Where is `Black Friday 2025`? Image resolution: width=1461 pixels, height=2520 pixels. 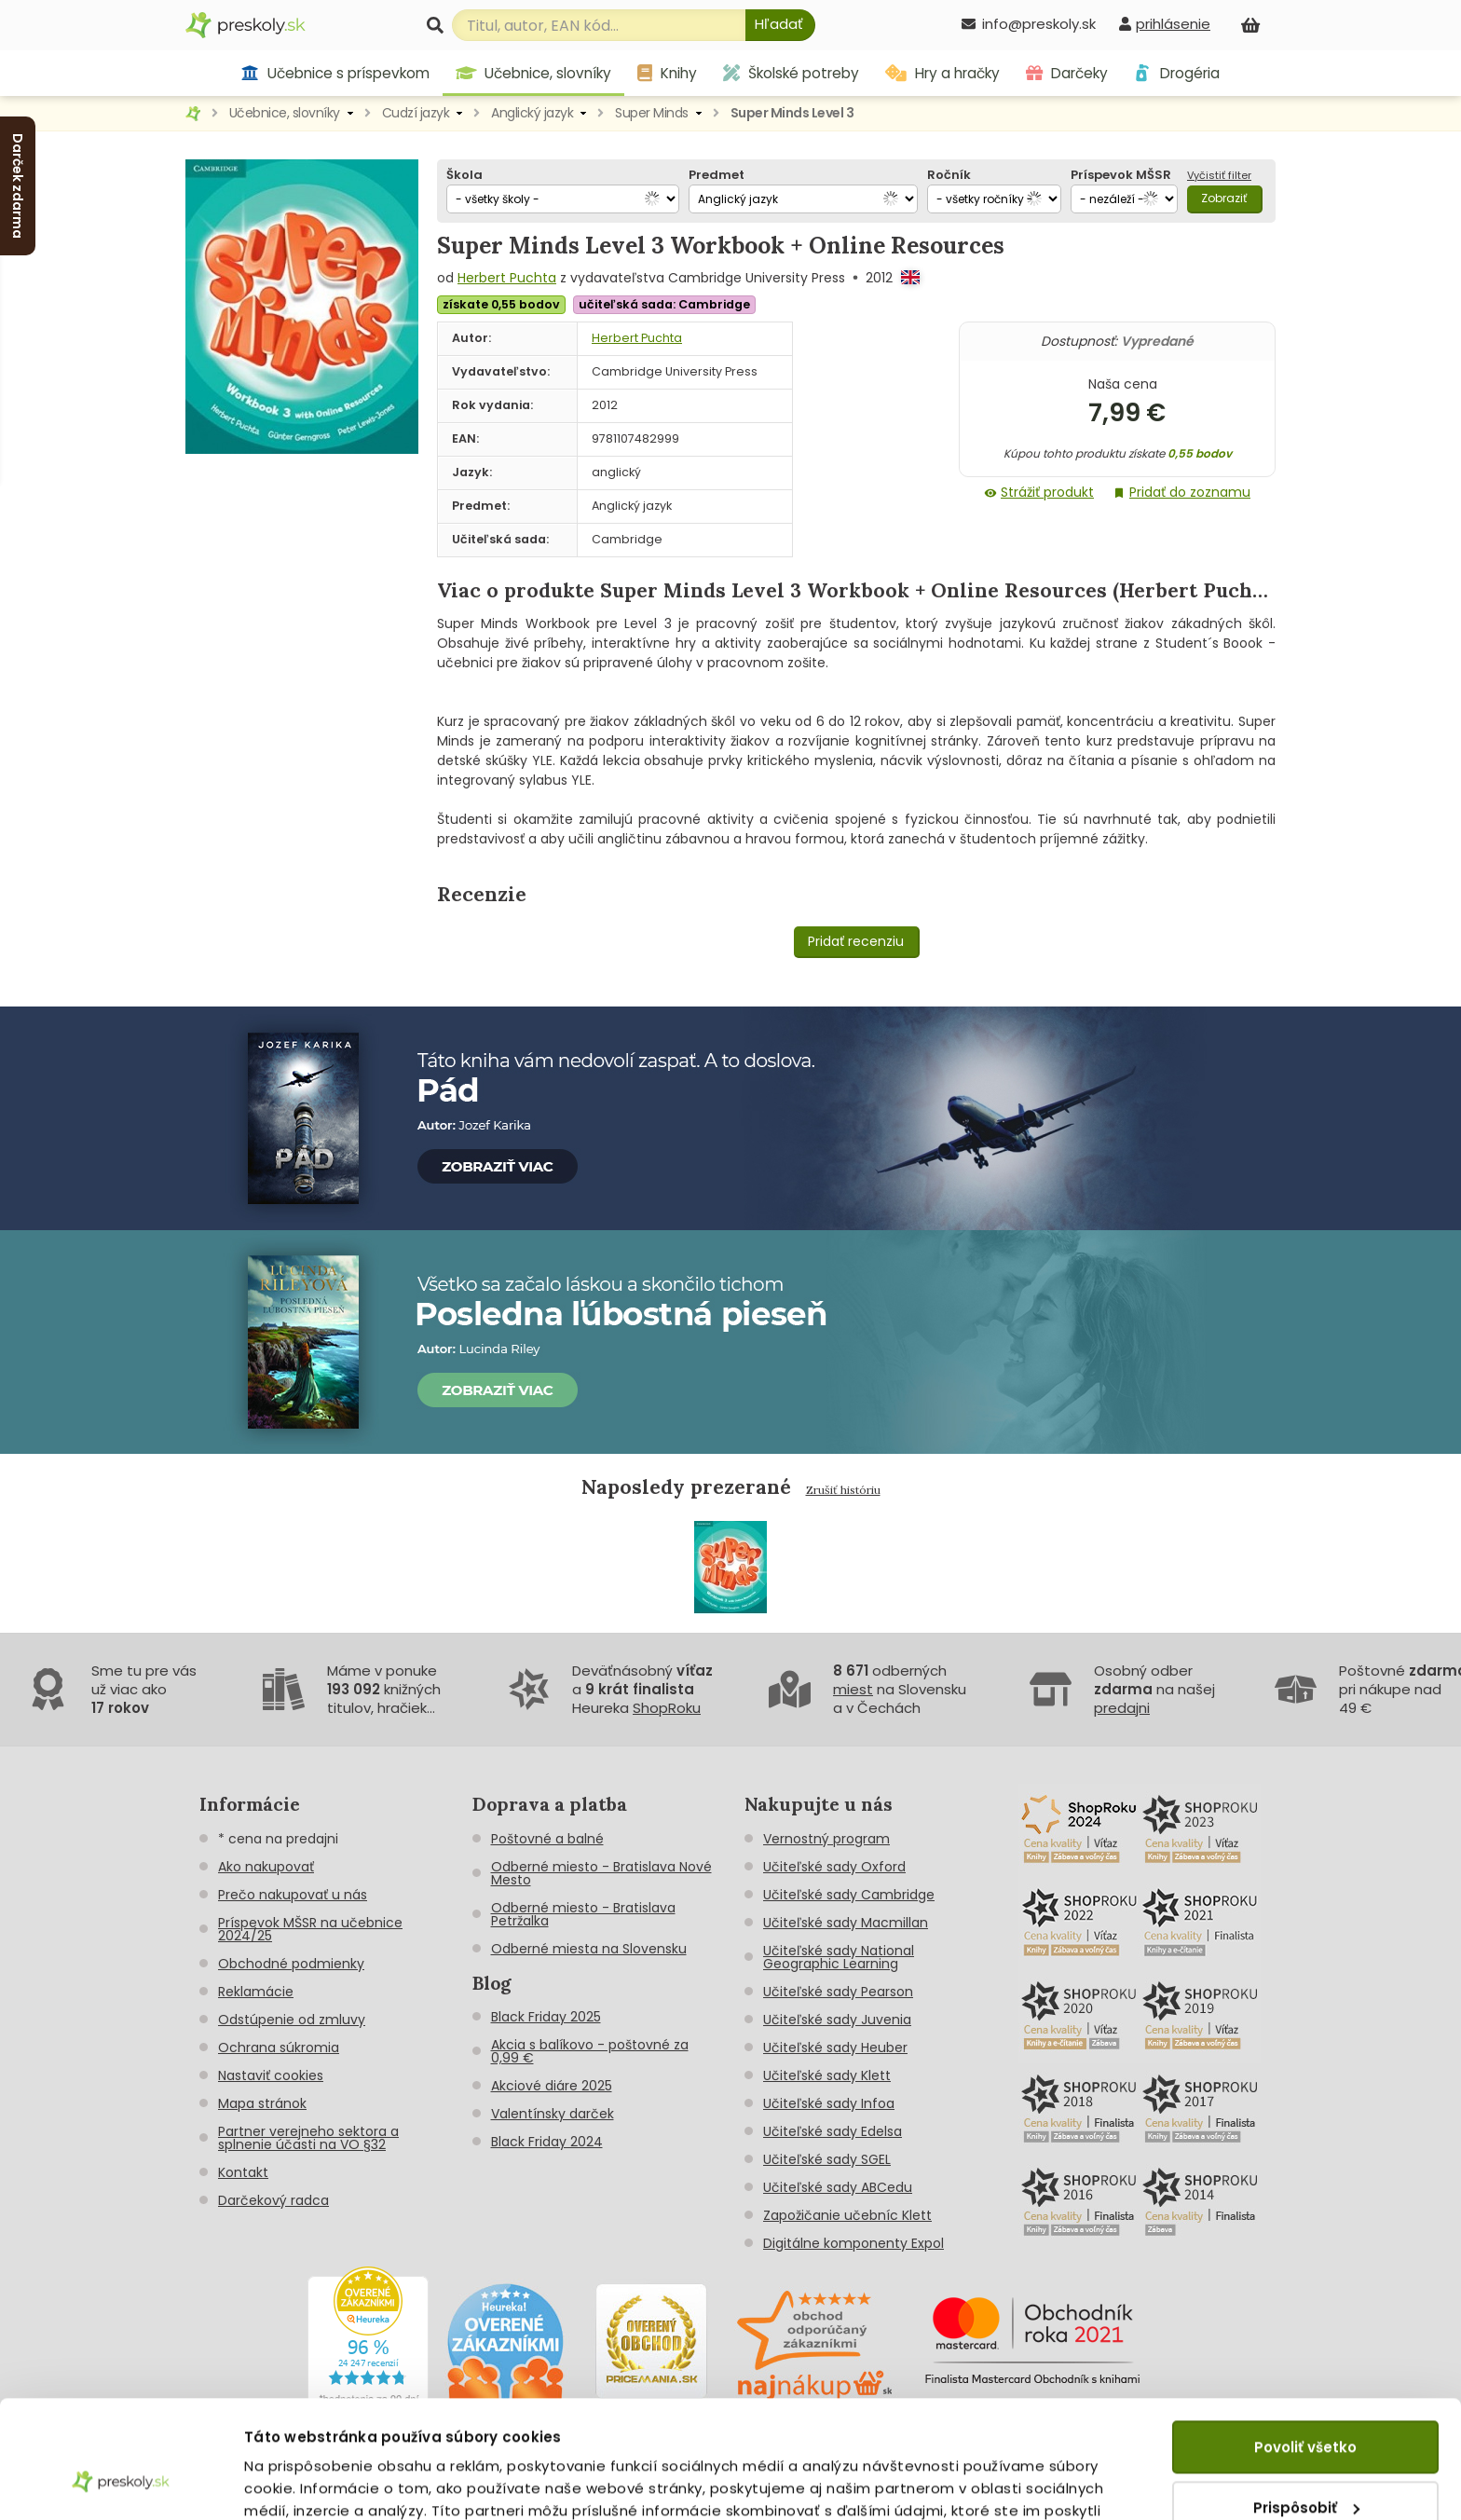
Black Friday 2025 is located at coordinates (546, 2016).